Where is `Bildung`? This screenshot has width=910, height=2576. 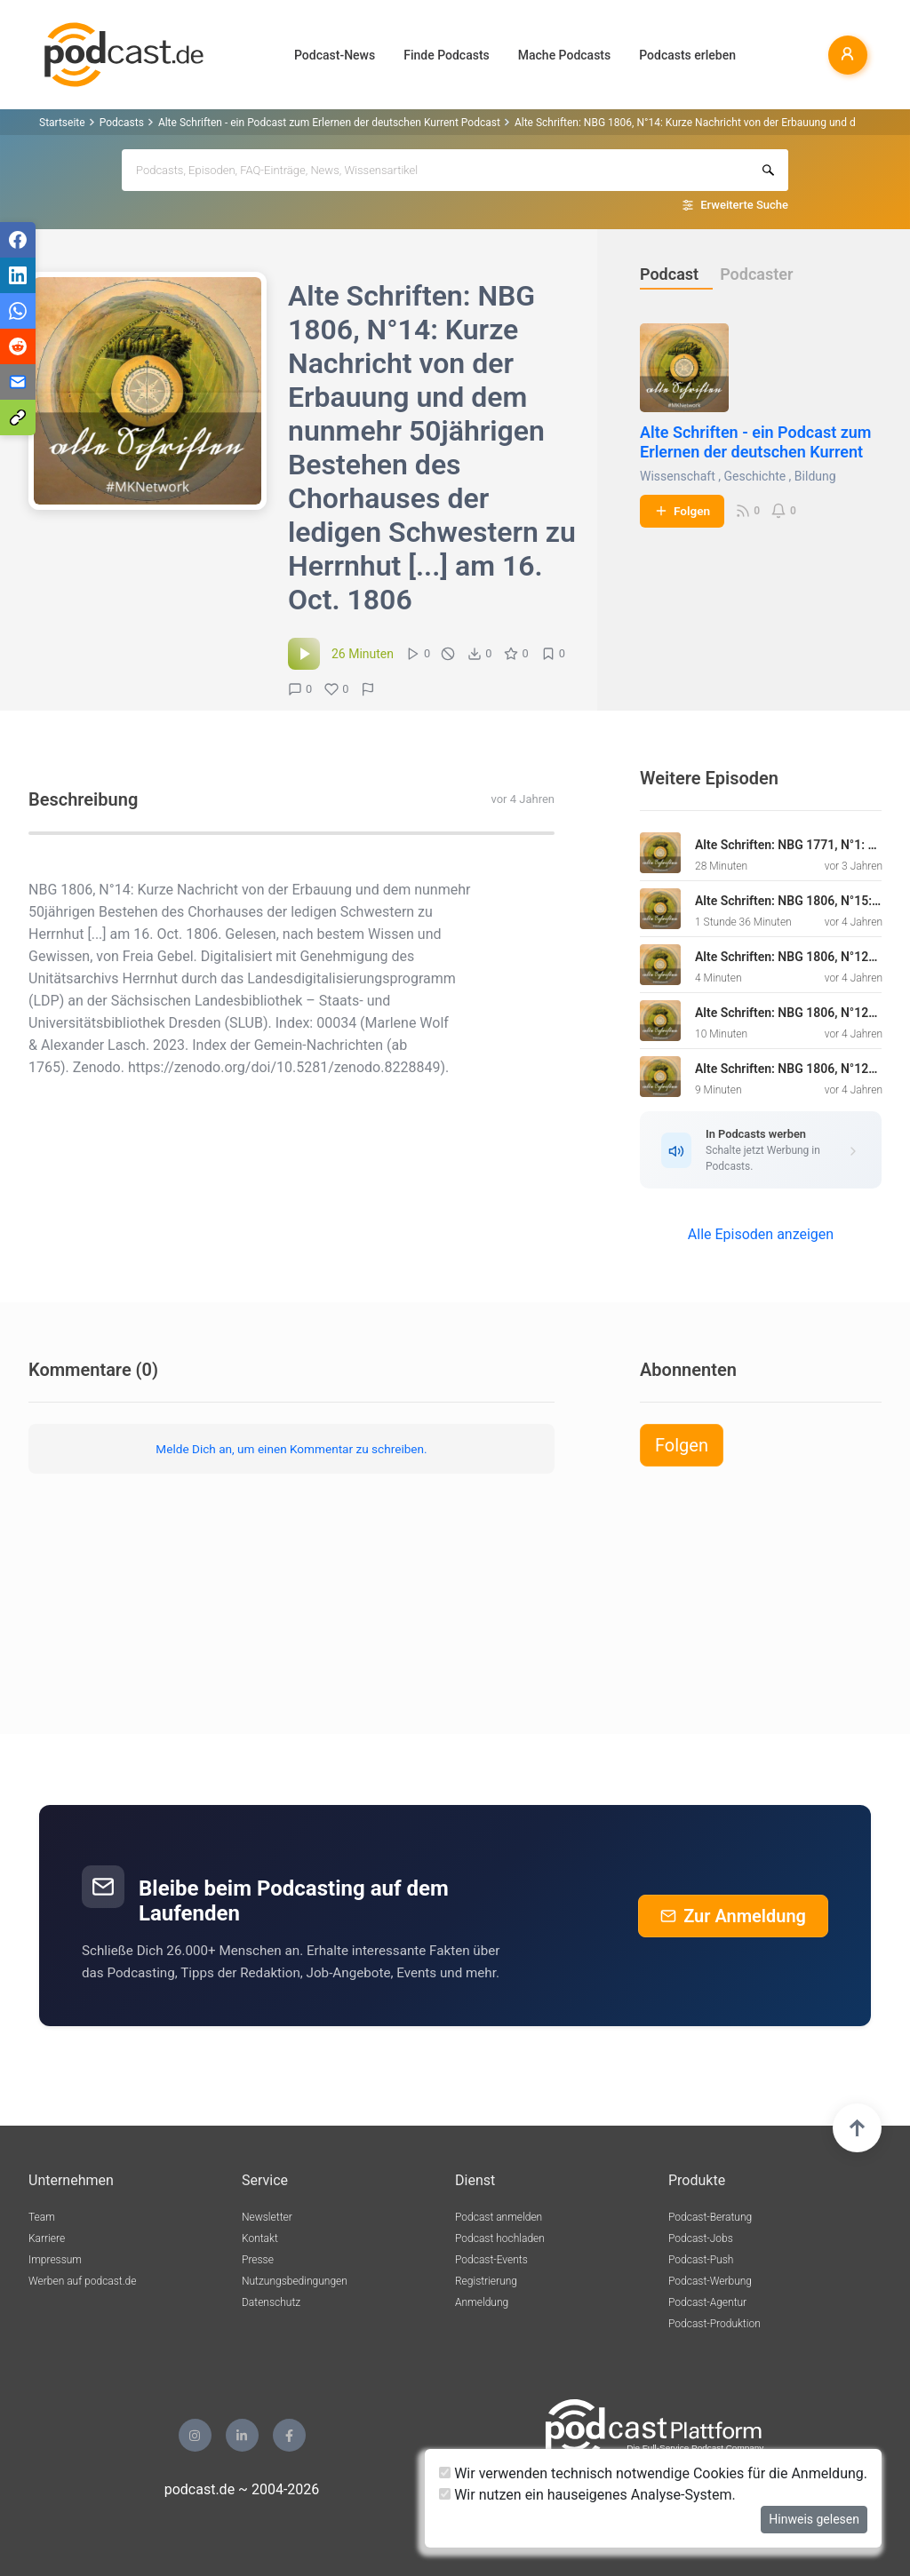
Bildung is located at coordinates (815, 476).